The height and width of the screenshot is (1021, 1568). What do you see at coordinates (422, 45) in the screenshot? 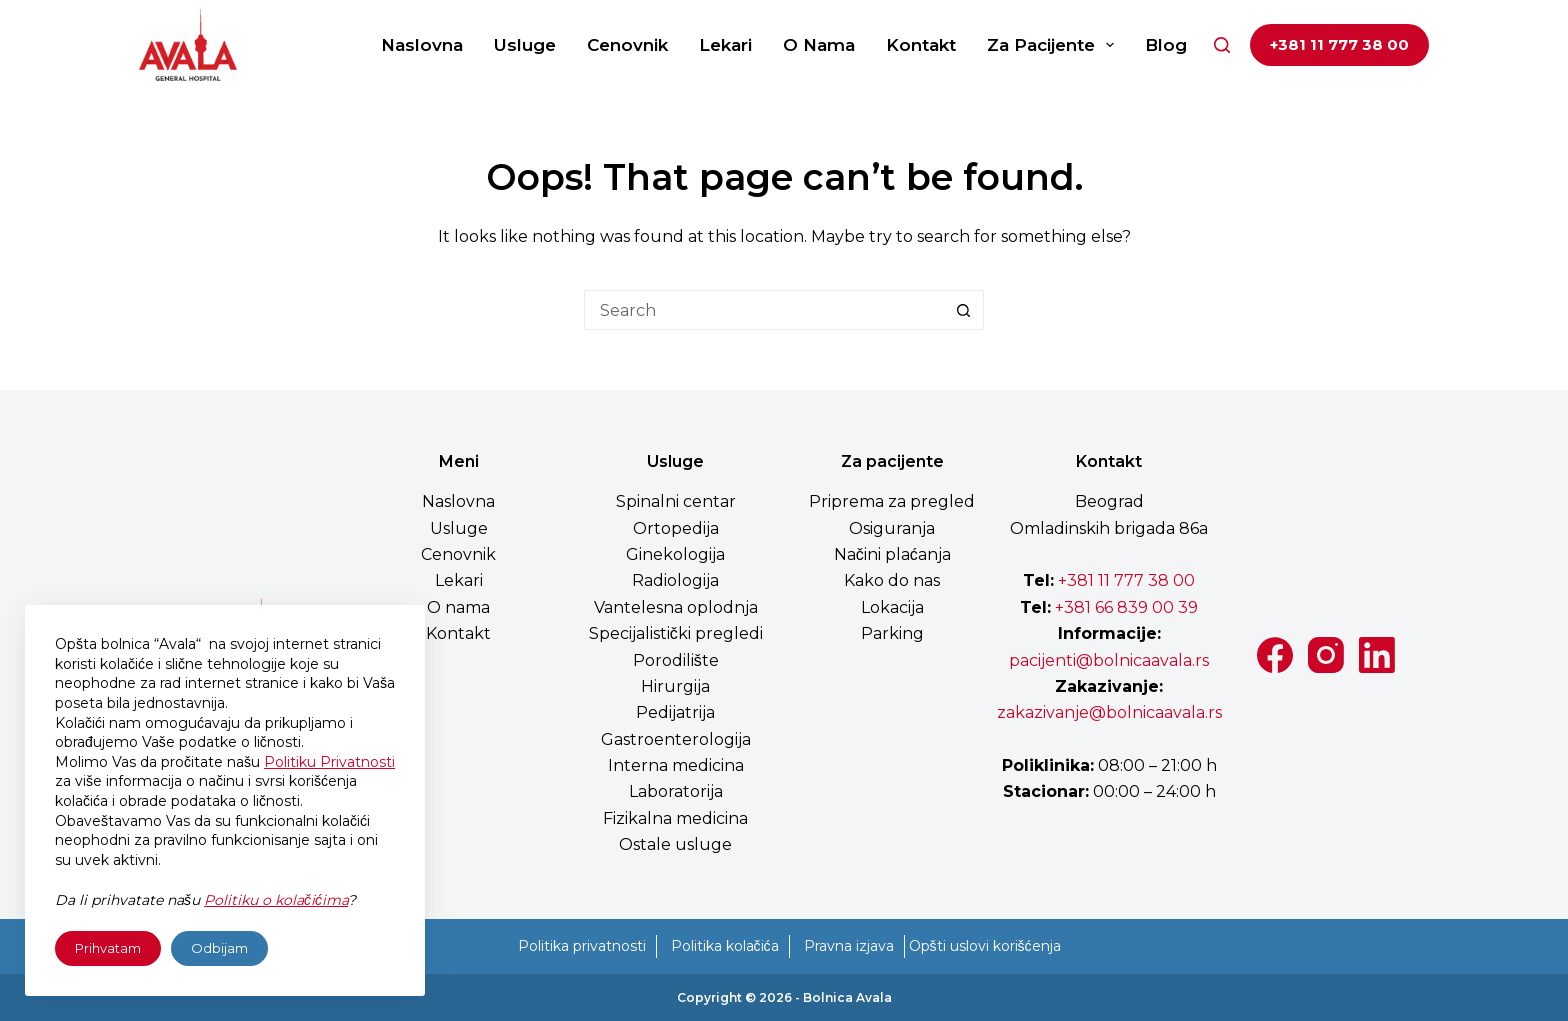
I see `Naslovna` at bounding box center [422, 45].